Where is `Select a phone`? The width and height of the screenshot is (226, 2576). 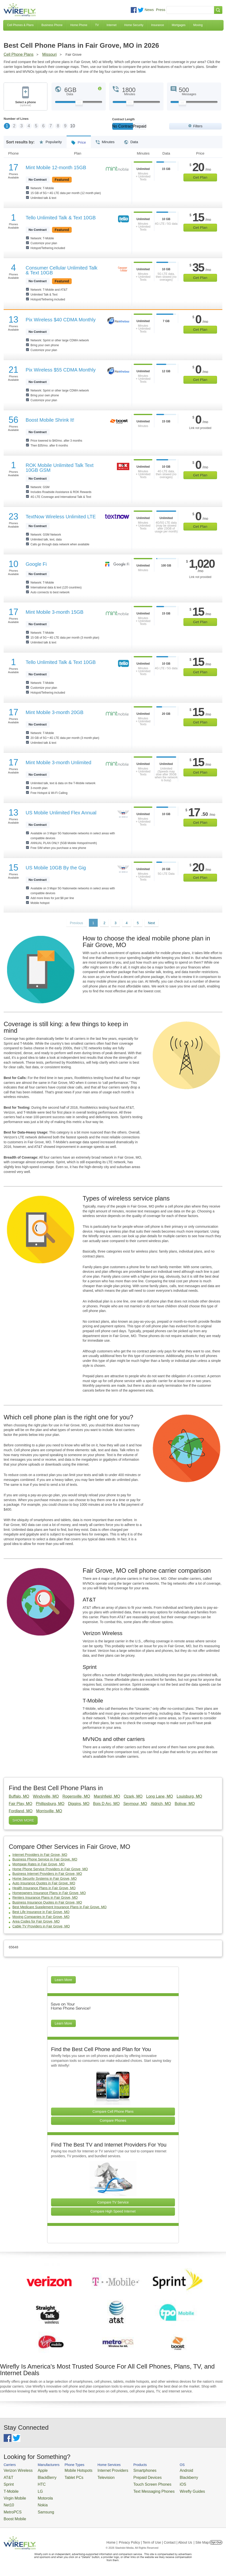 Select a phone is located at coordinates (25, 104).